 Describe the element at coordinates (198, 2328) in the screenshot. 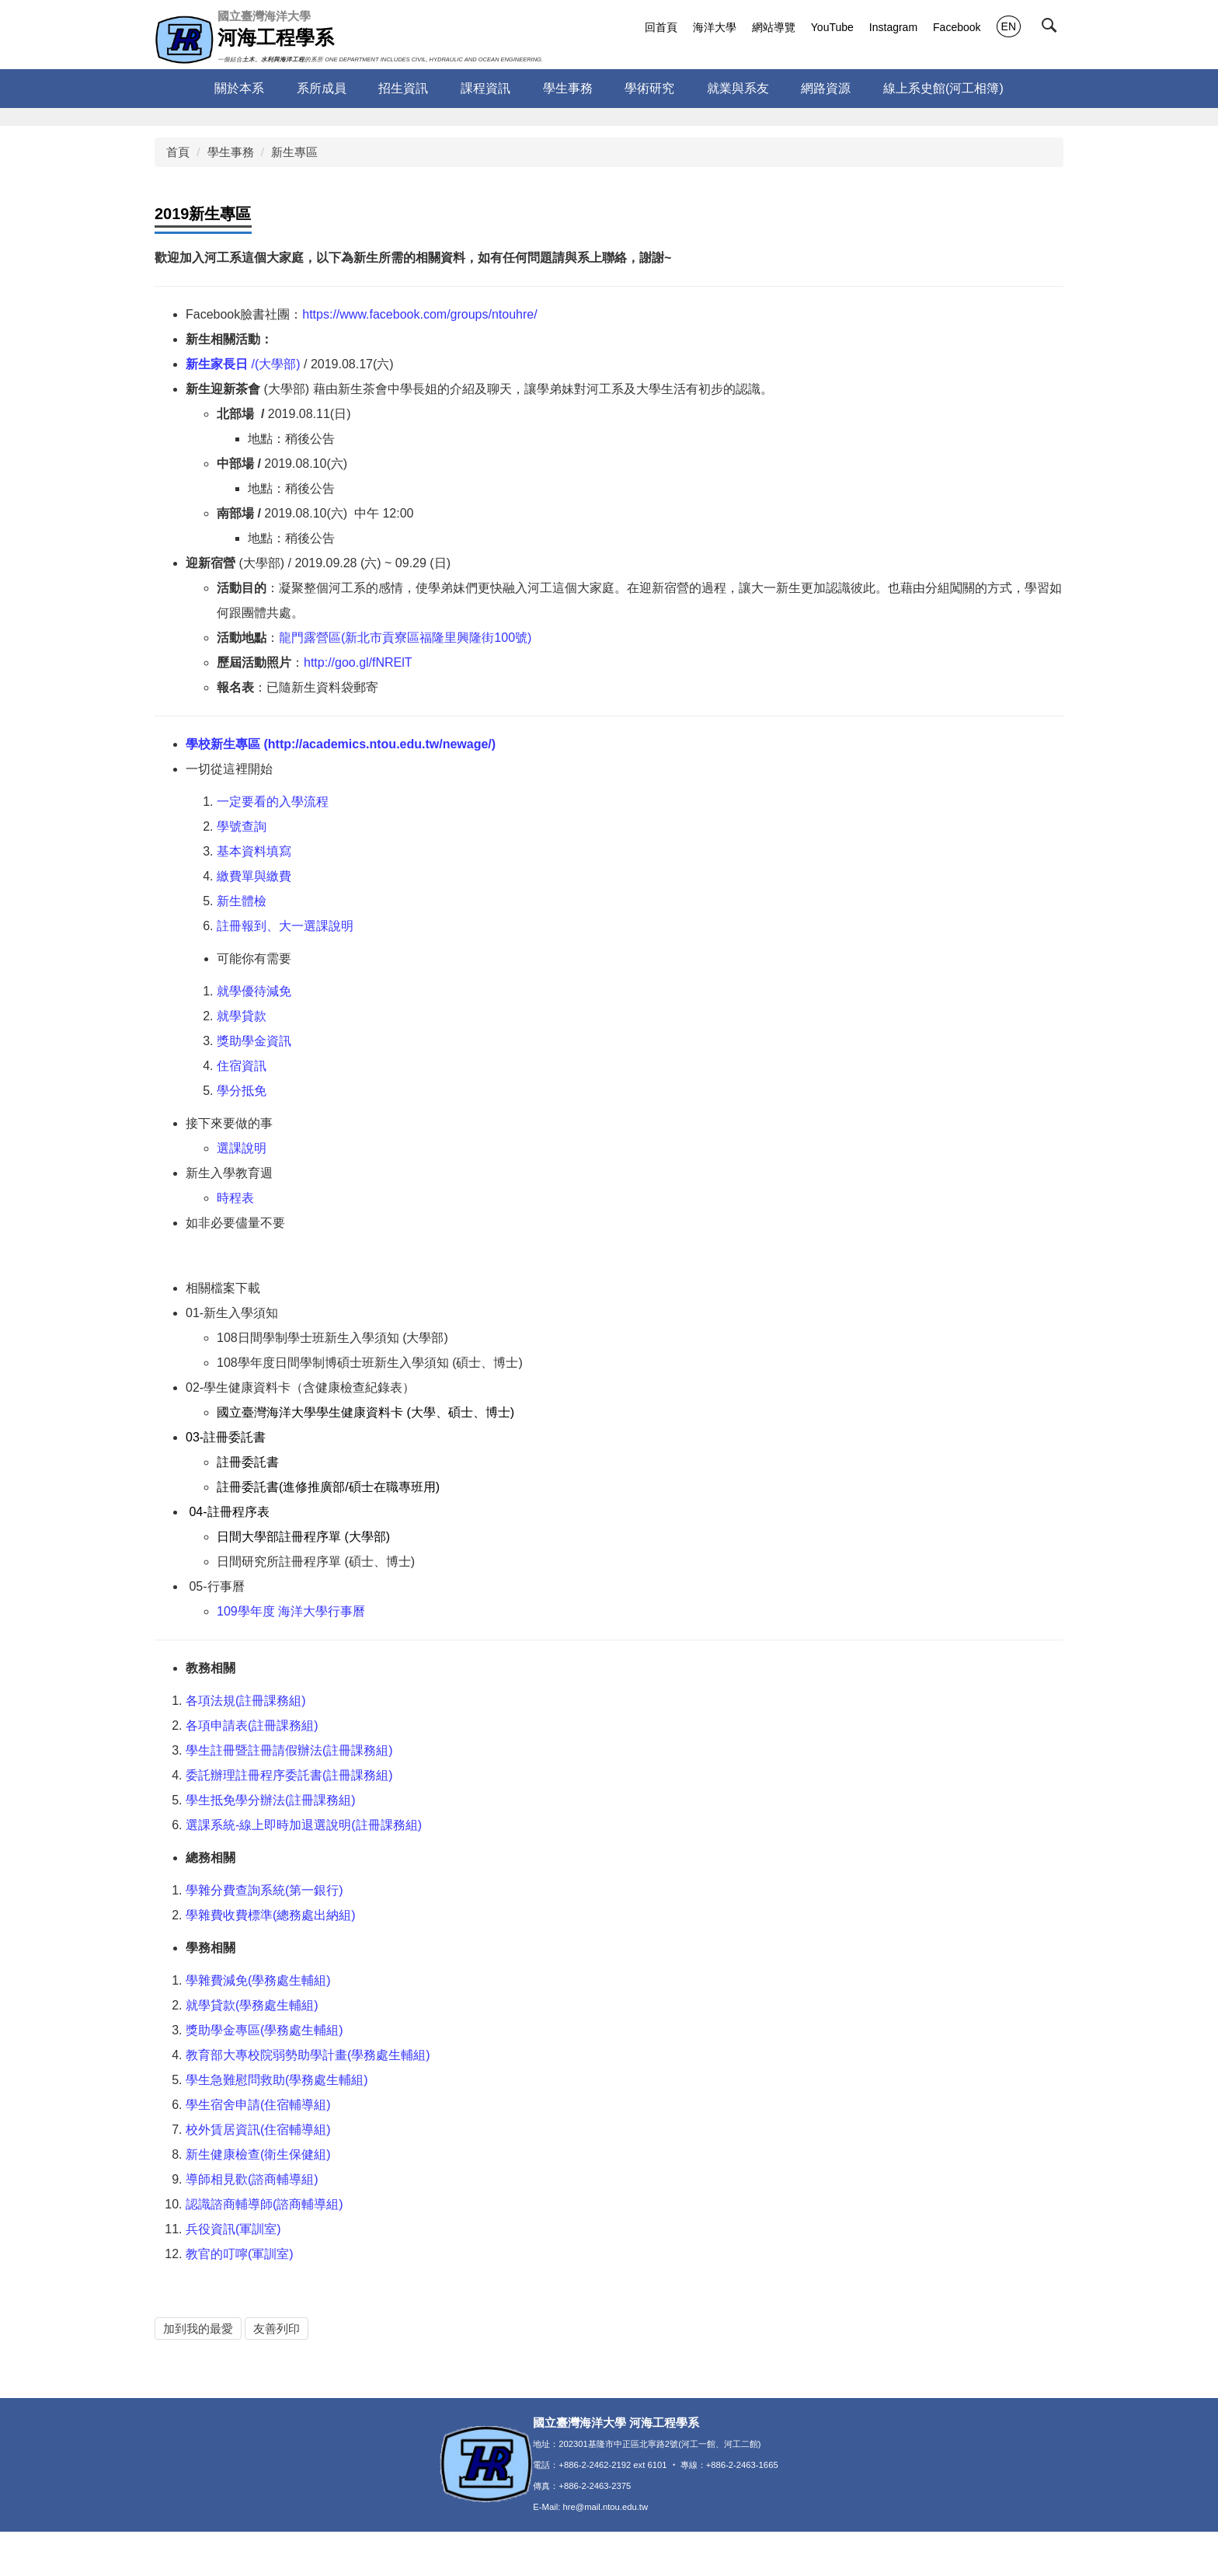

I see `加到我的最愛` at that location.